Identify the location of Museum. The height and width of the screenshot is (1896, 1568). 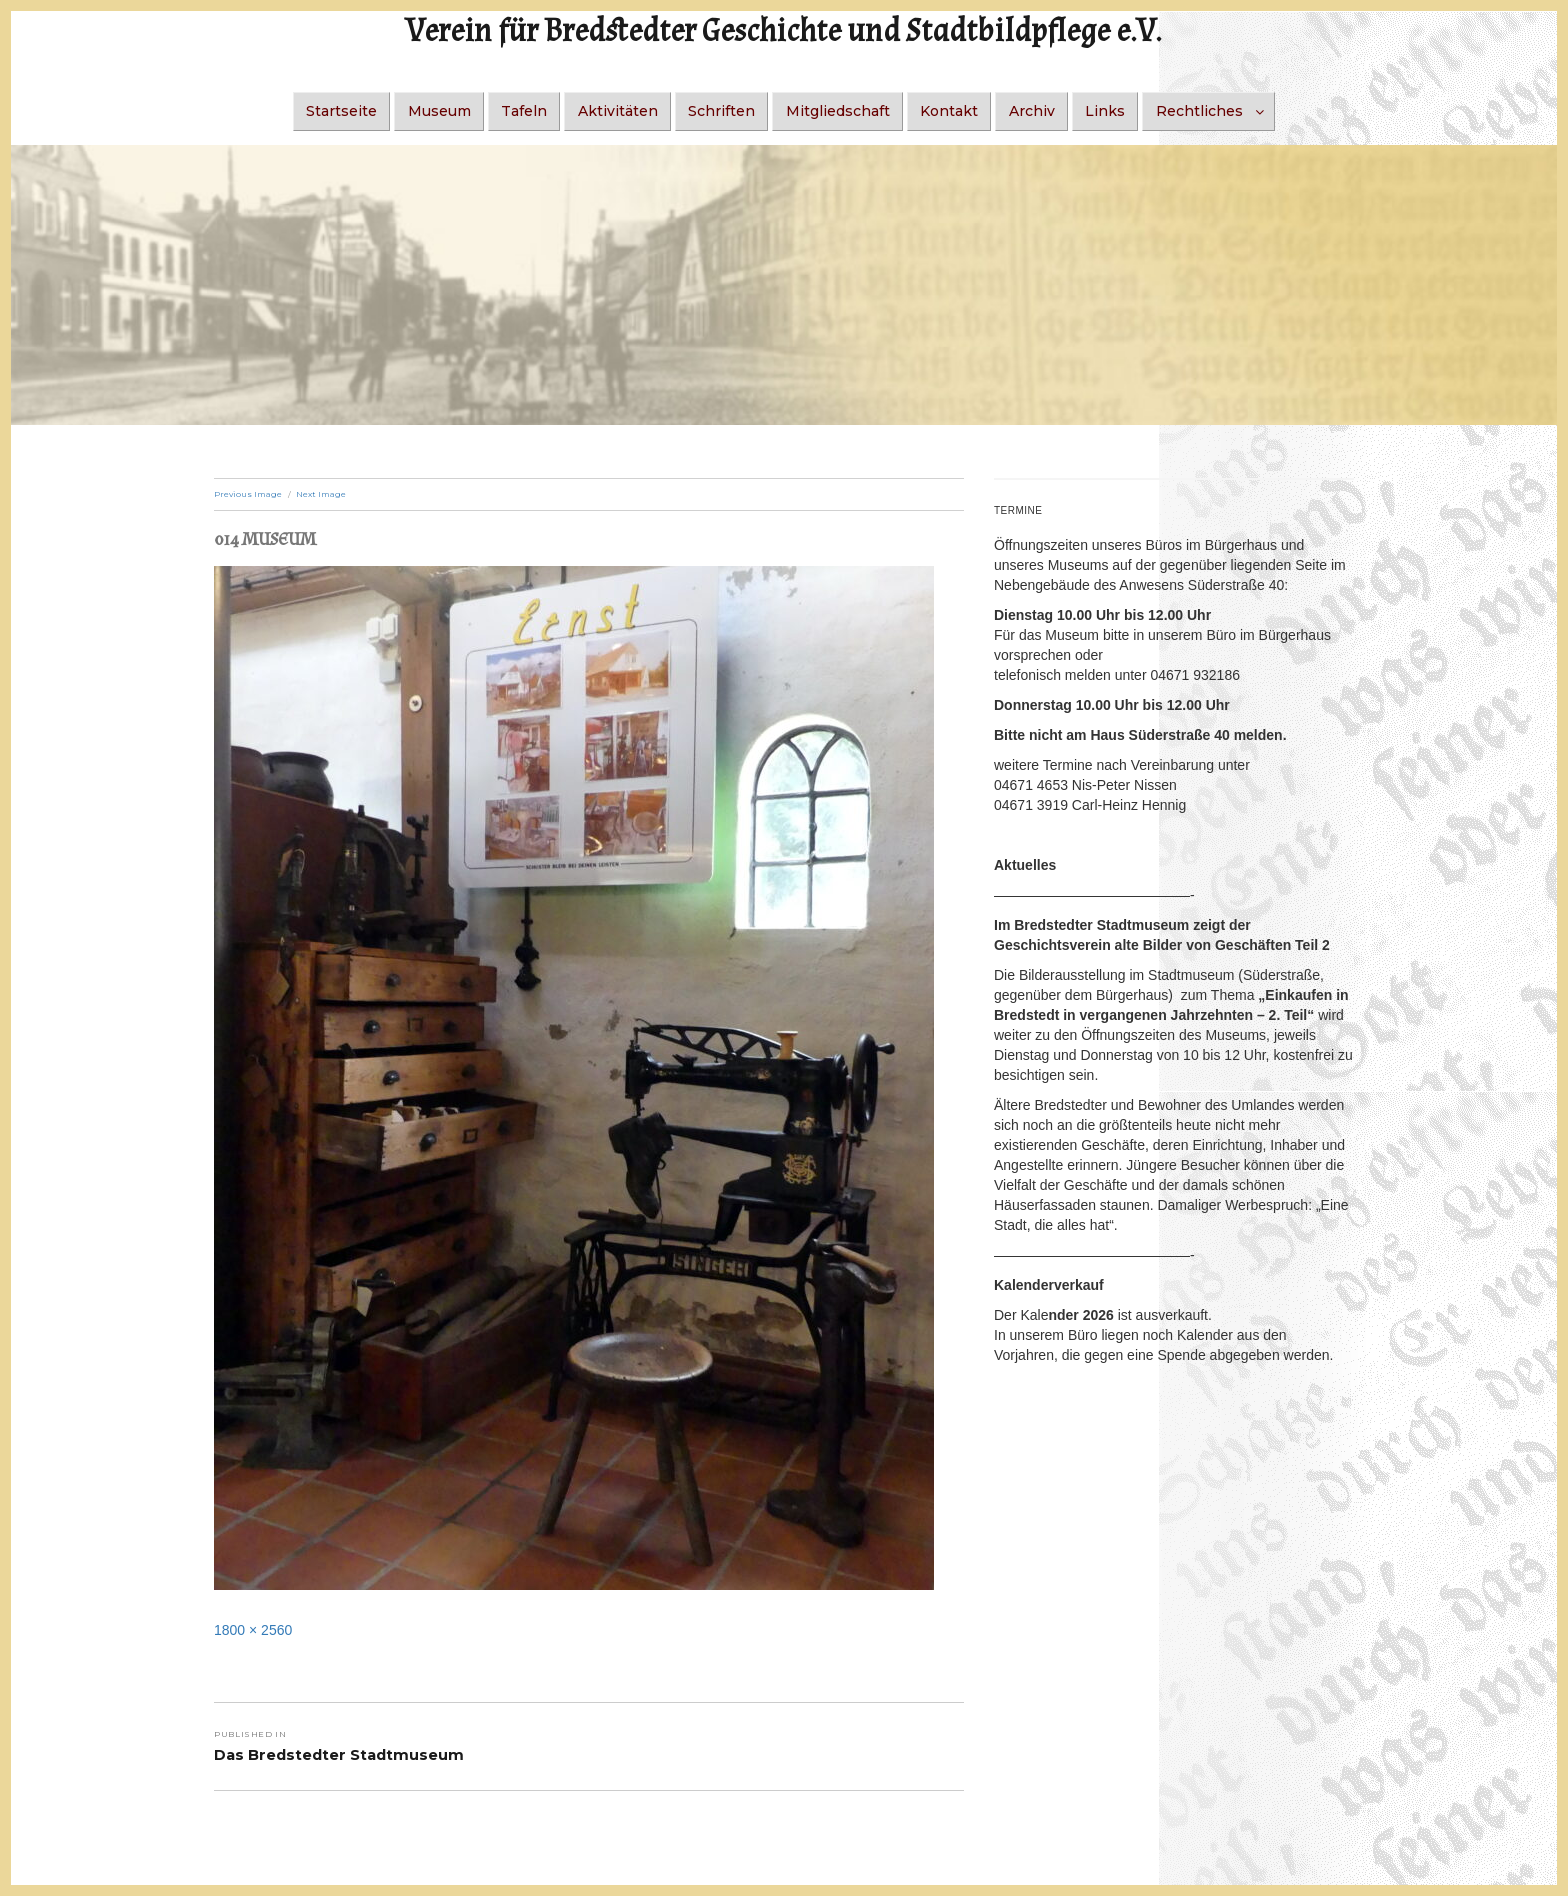
(439, 111).